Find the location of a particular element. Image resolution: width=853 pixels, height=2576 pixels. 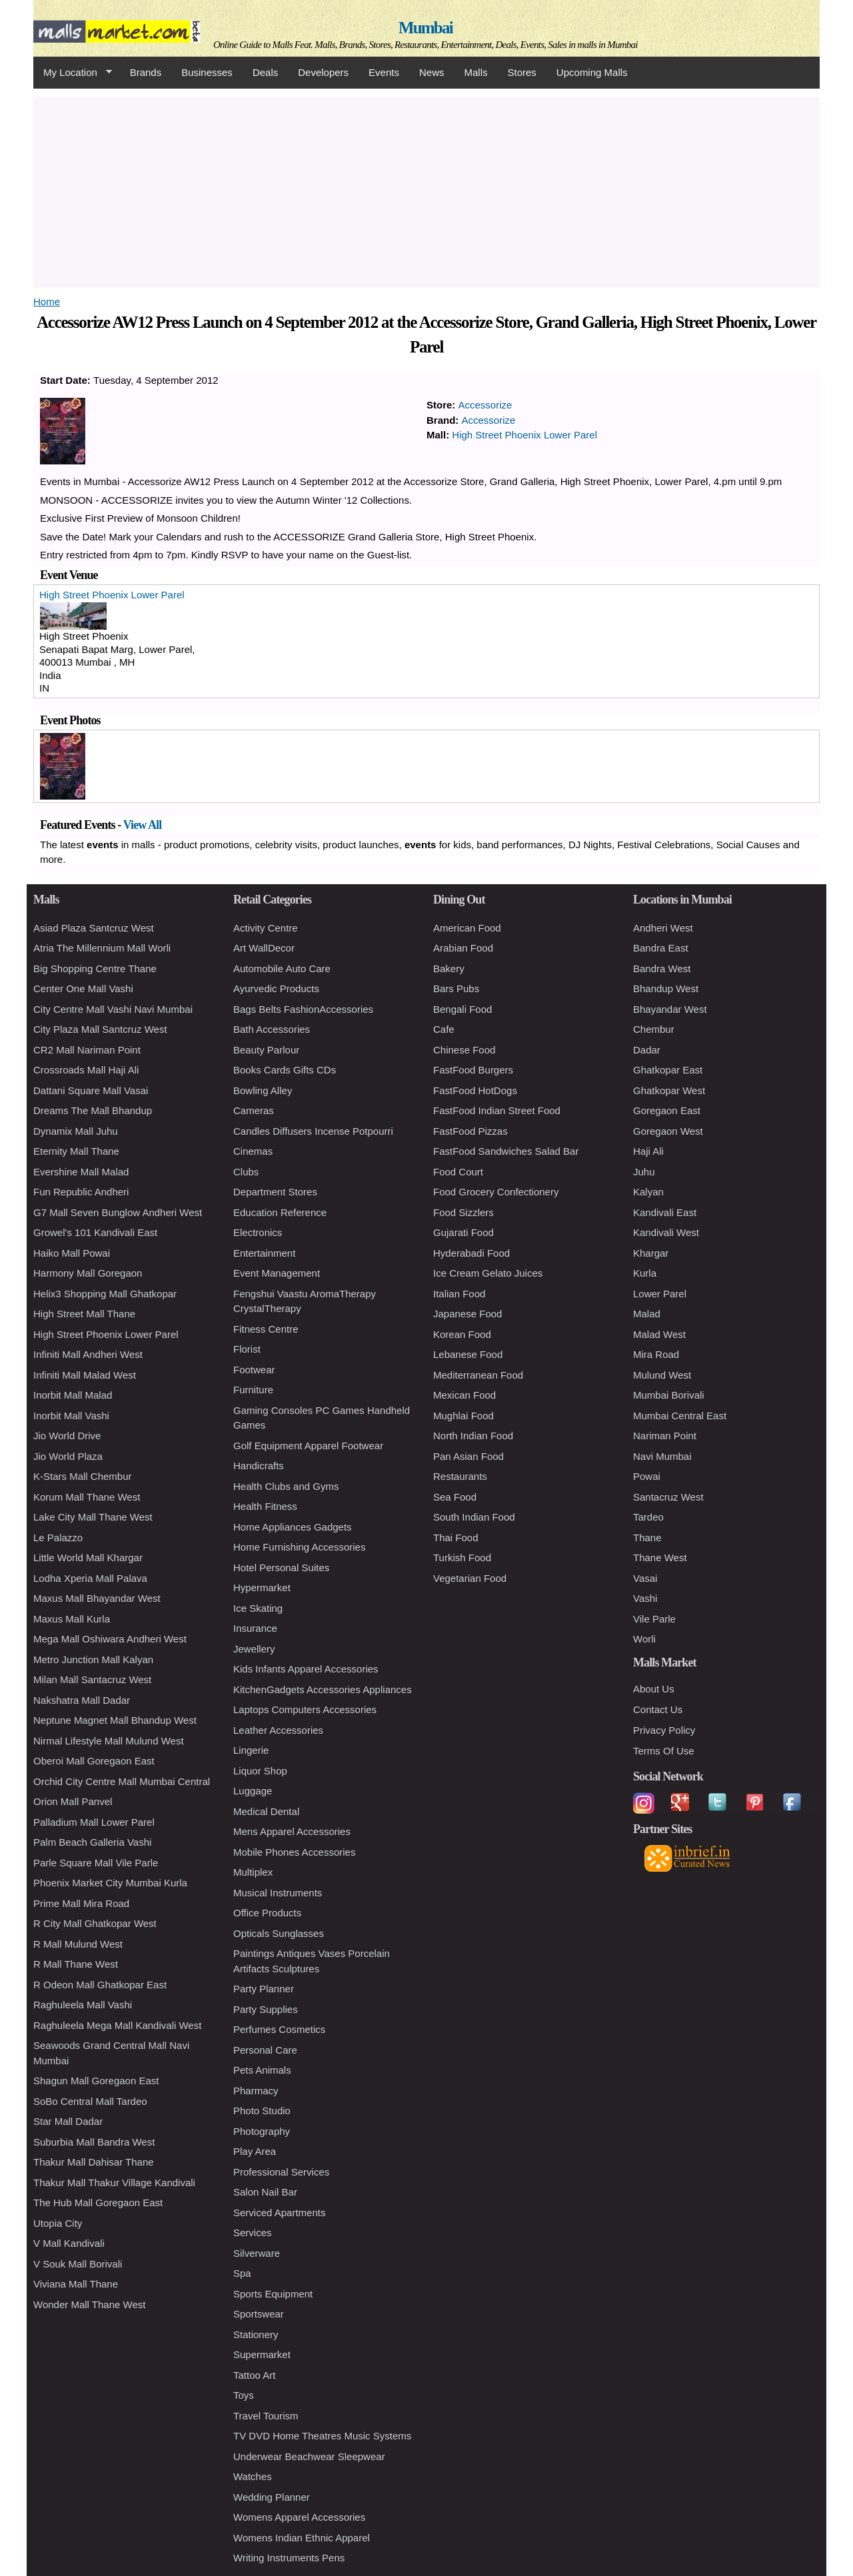

TV DVD Home Theatres Music Systems is located at coordinates (322, 2435).